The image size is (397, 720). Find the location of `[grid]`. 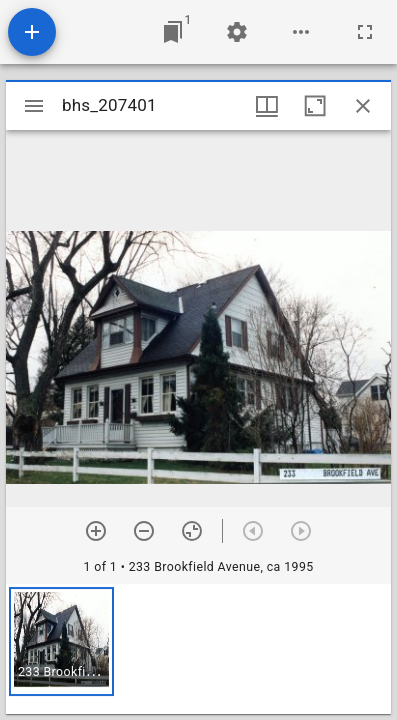

[grid] is located at coordinates (198, 649).